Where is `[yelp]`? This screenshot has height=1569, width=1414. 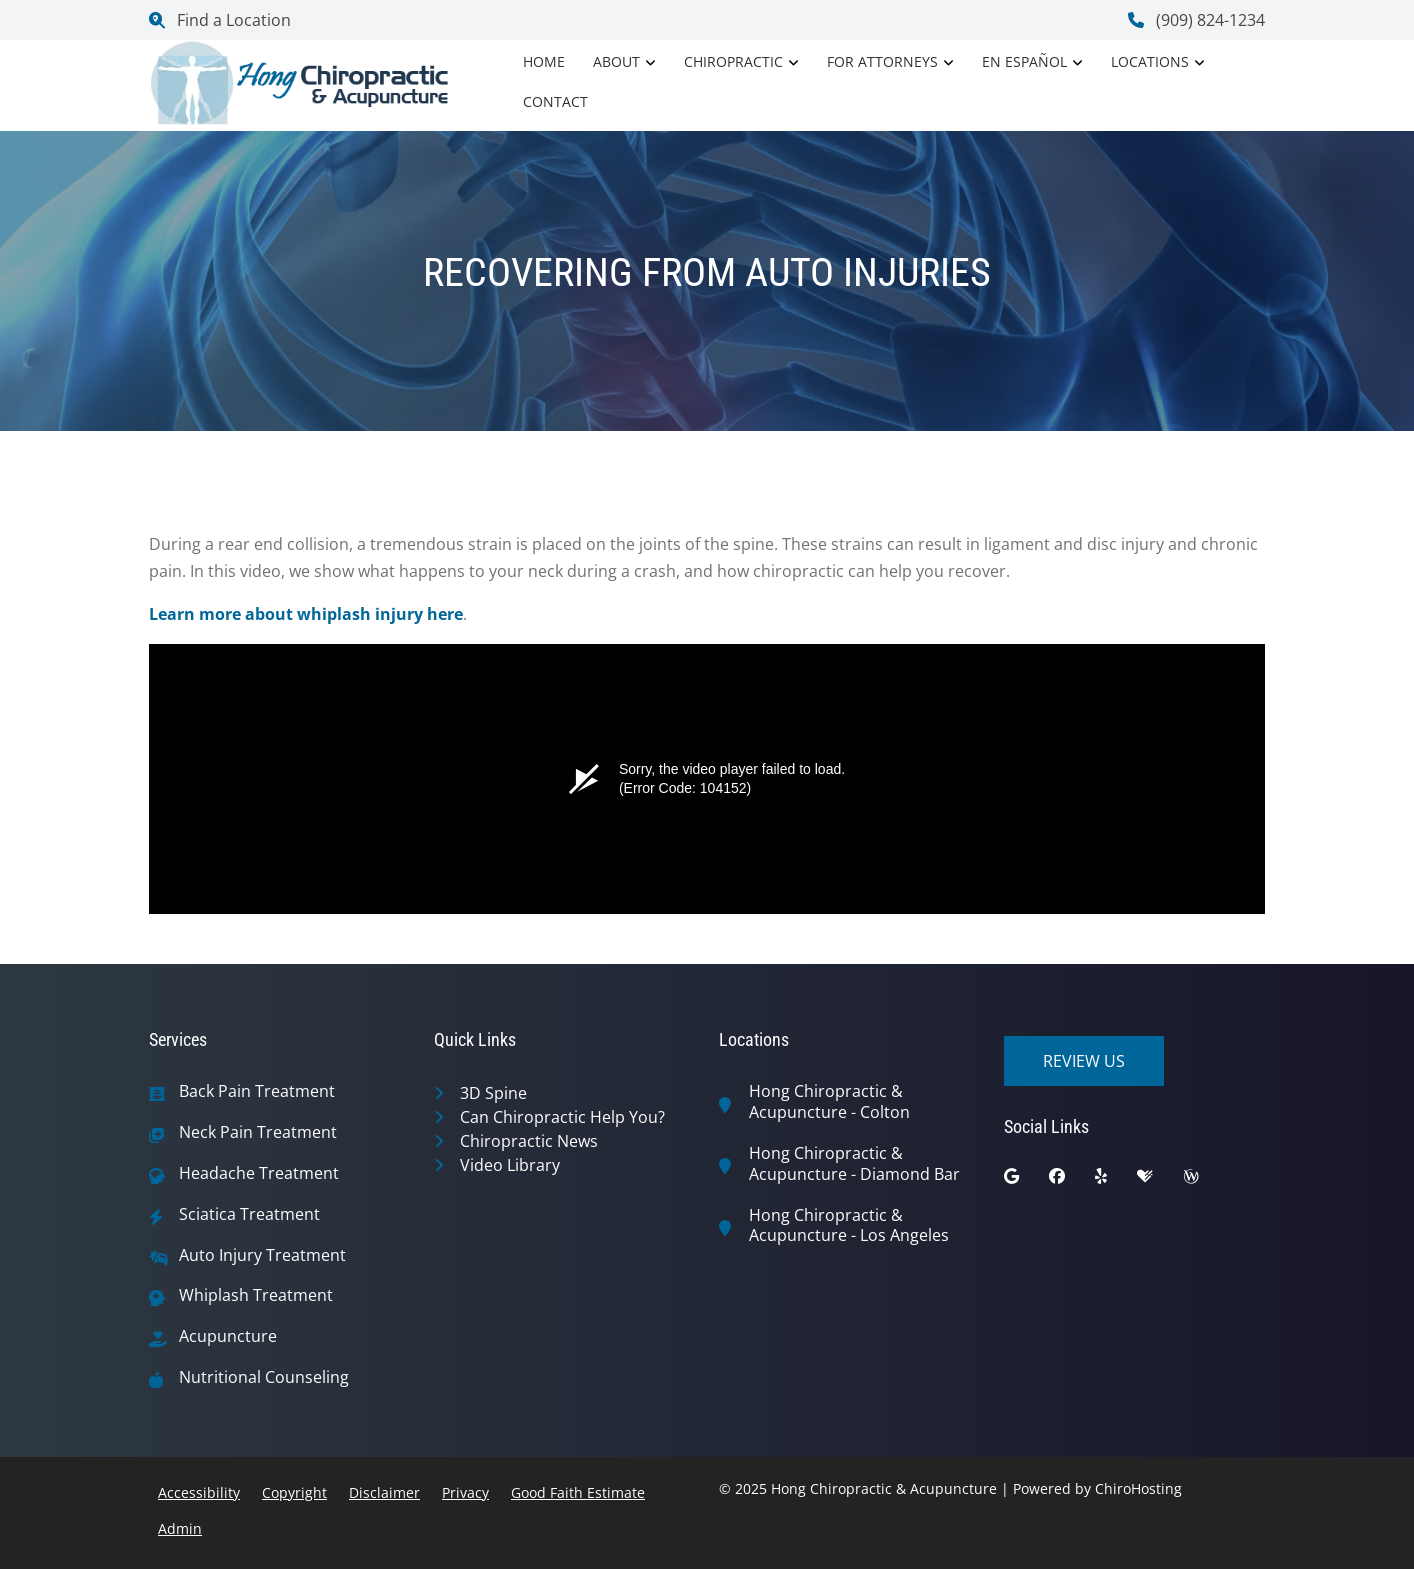
[yelp] is located at coordinates (1116, 1181).